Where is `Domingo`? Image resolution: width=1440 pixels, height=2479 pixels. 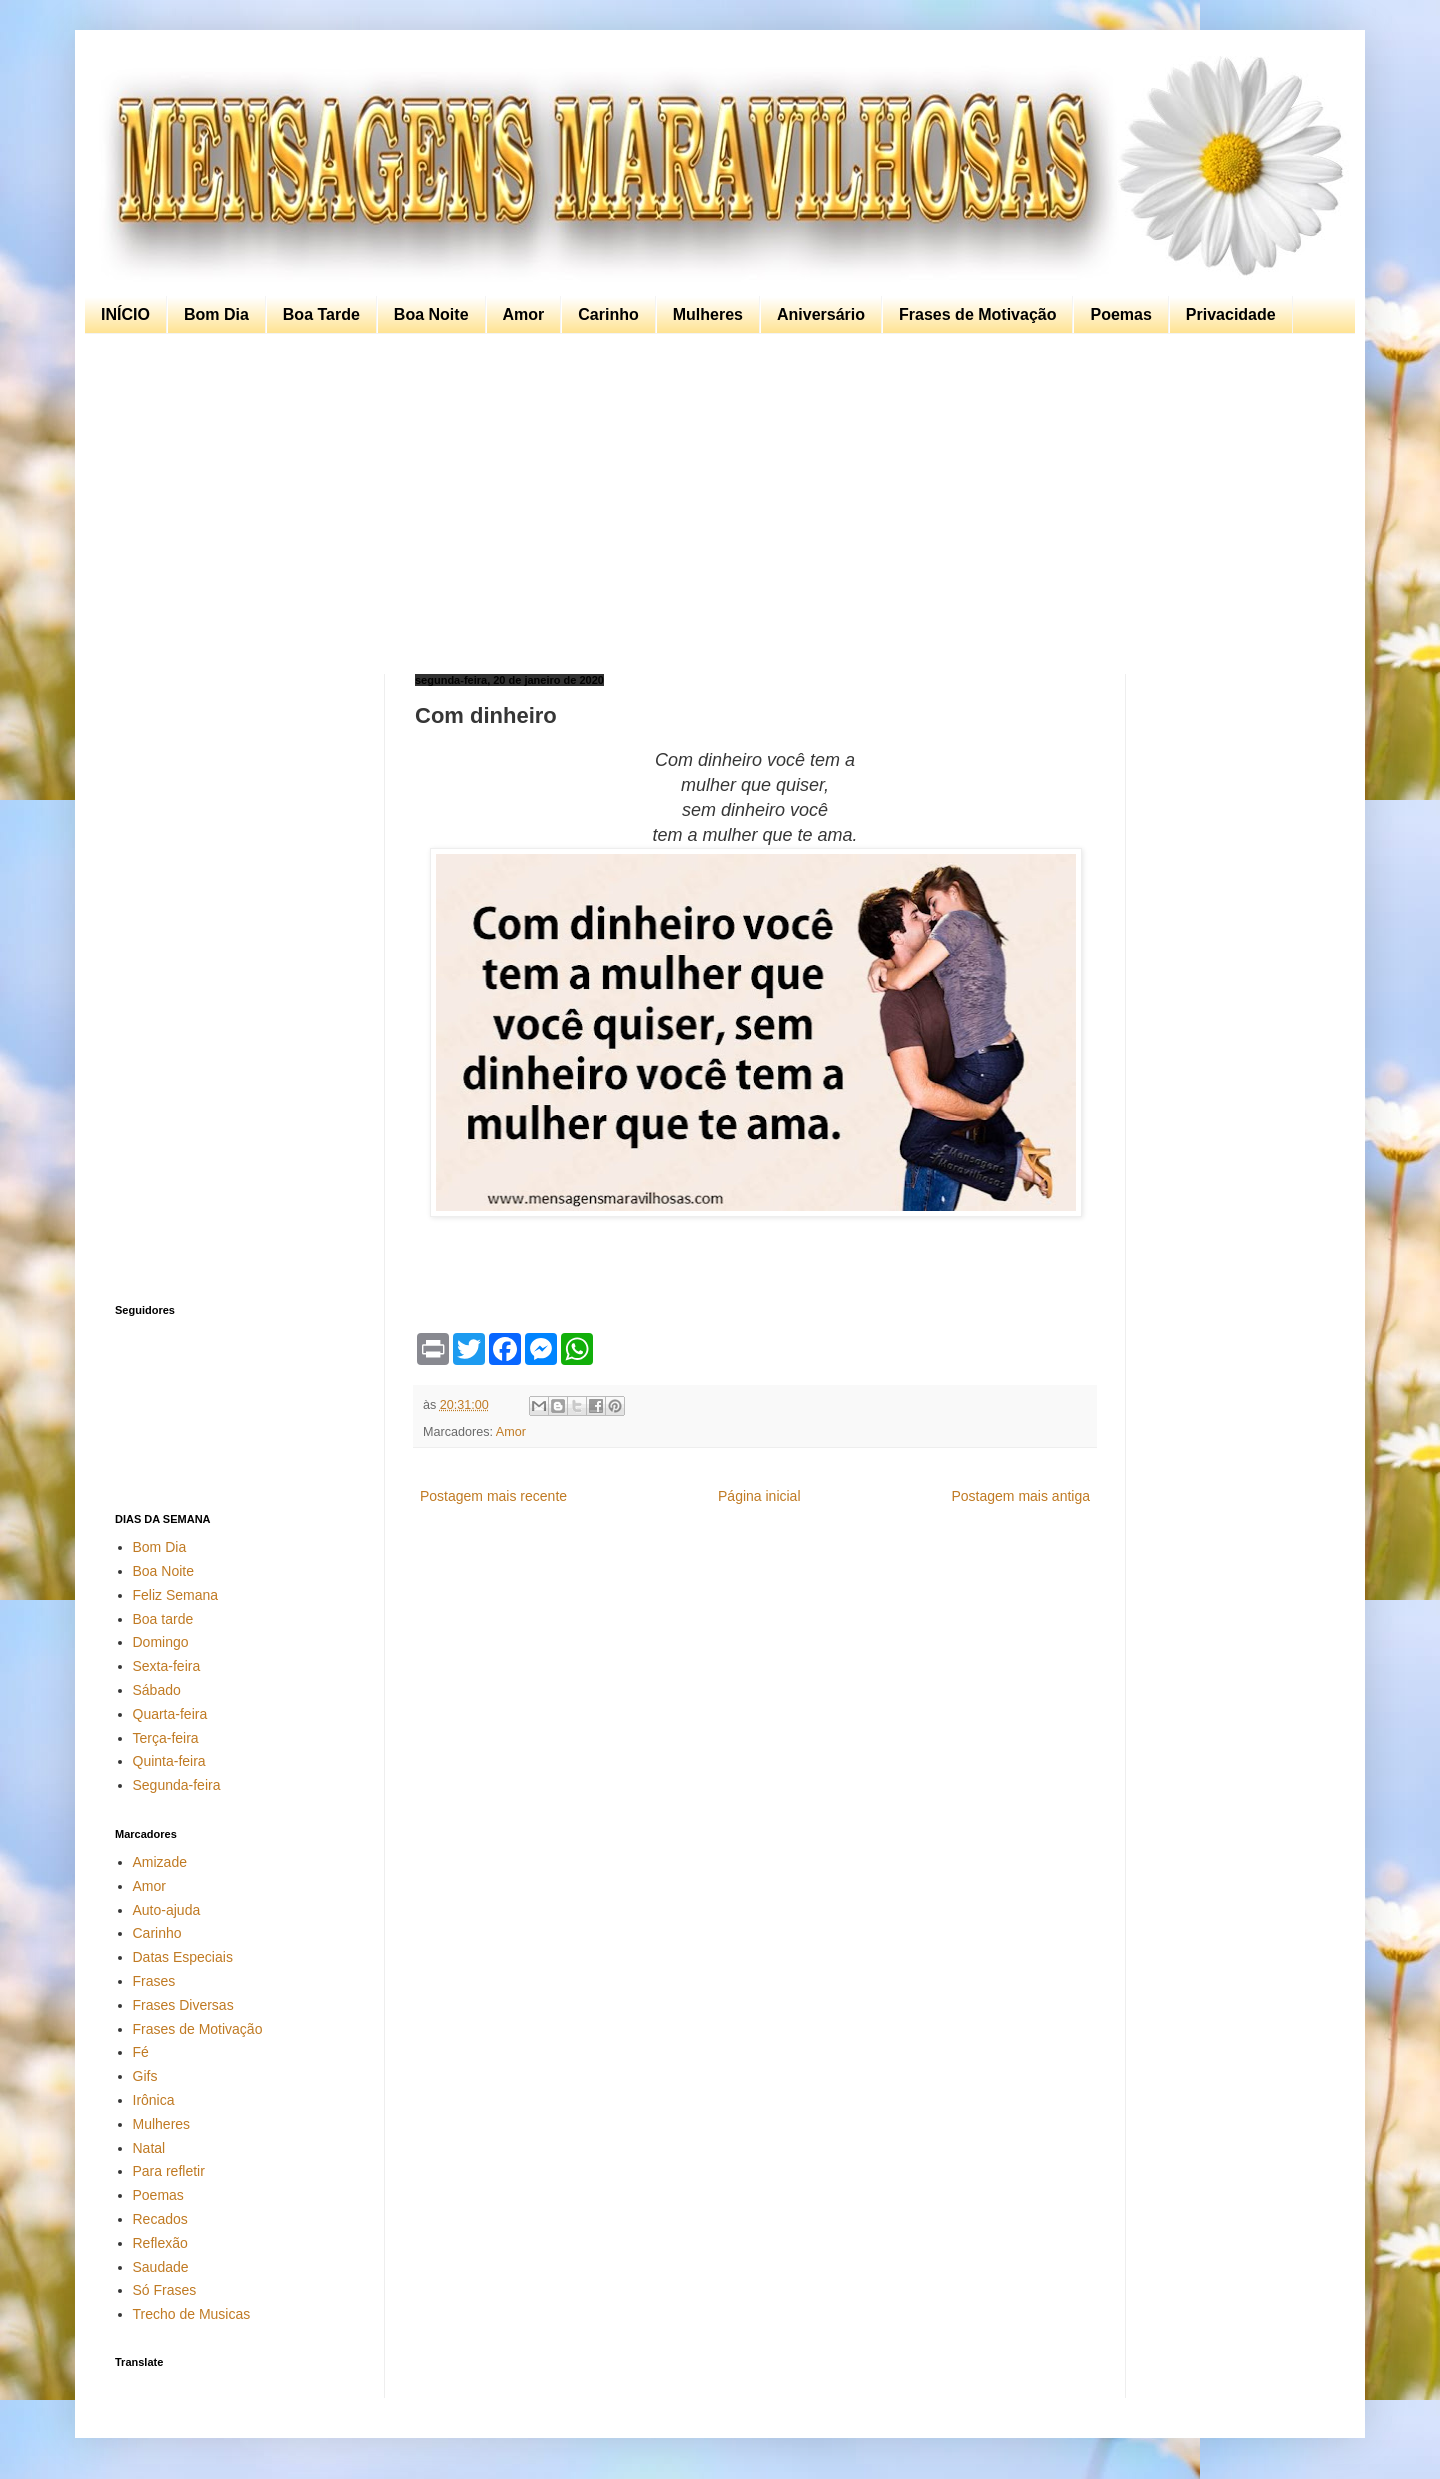
Domingo is located at coordinates (161, 1642).